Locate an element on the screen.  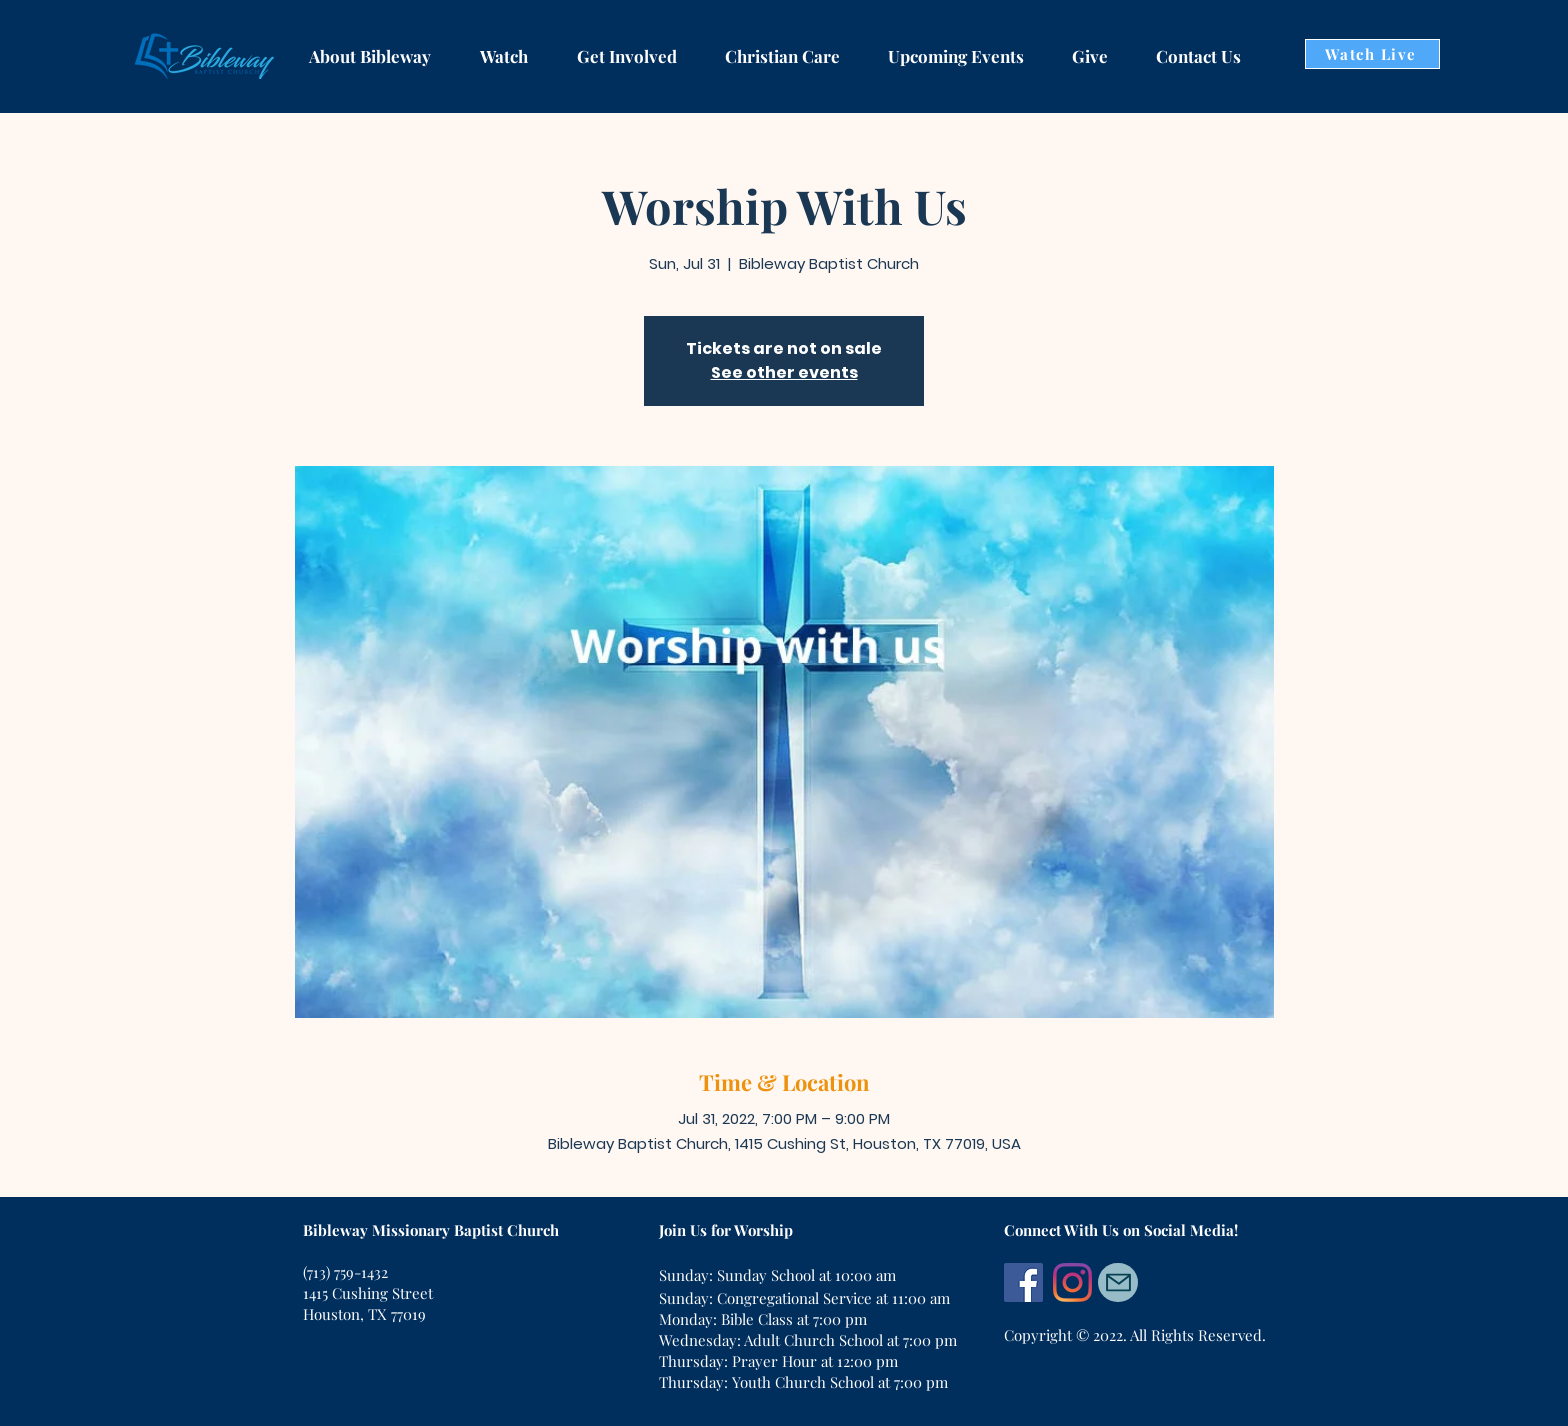
[Instagram] is located at coordinates (1072, 1282).